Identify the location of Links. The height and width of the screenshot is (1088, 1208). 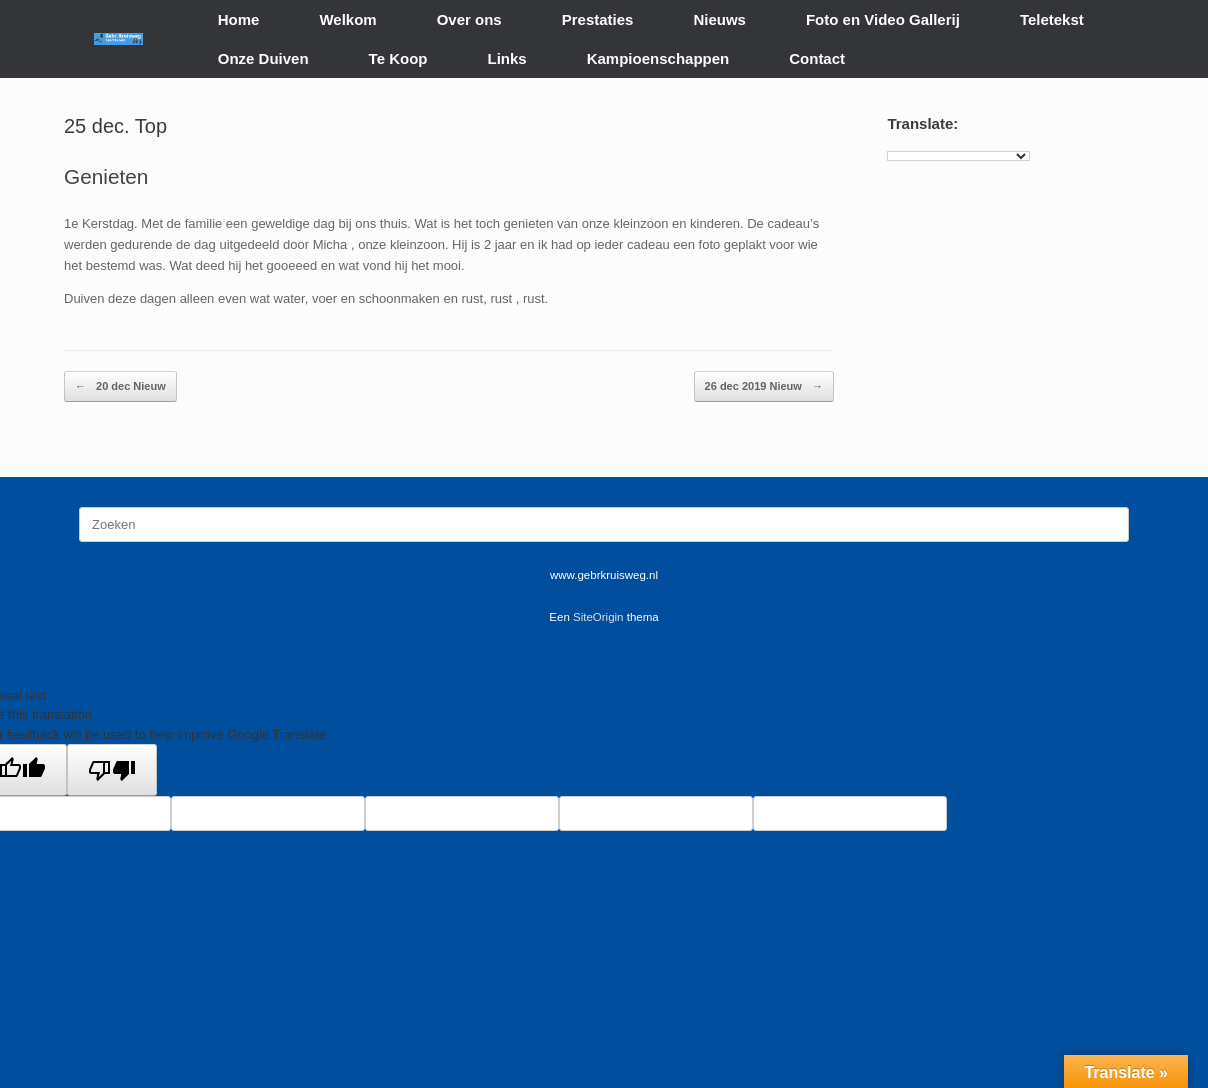
(507, 58).